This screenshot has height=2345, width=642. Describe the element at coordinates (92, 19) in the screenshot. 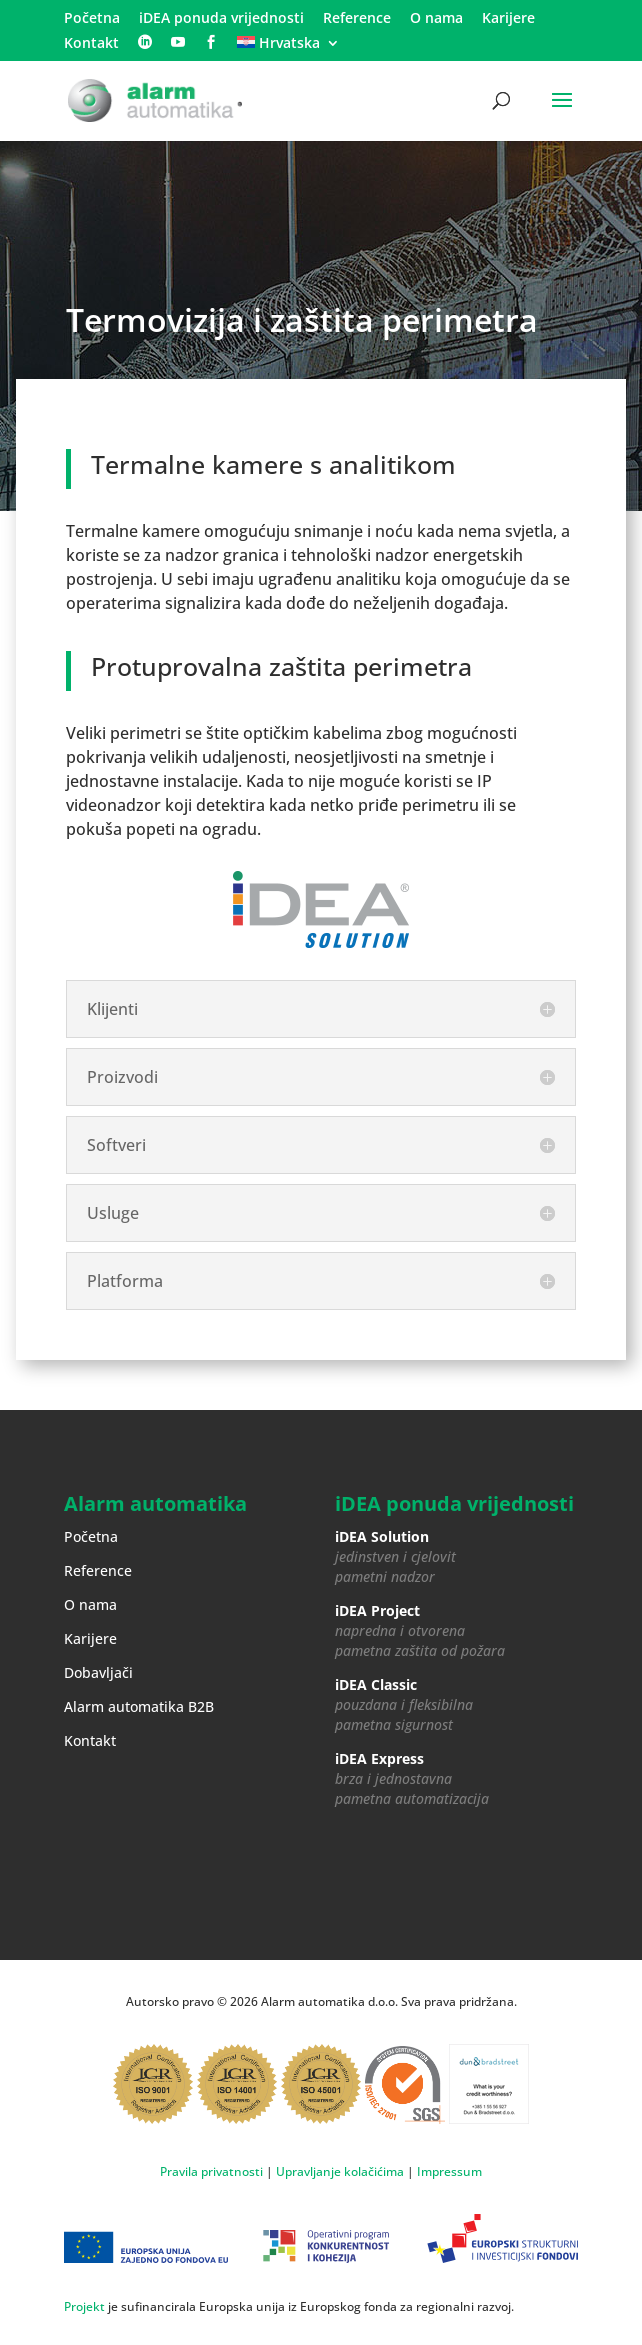

I see `Početna` at that location.